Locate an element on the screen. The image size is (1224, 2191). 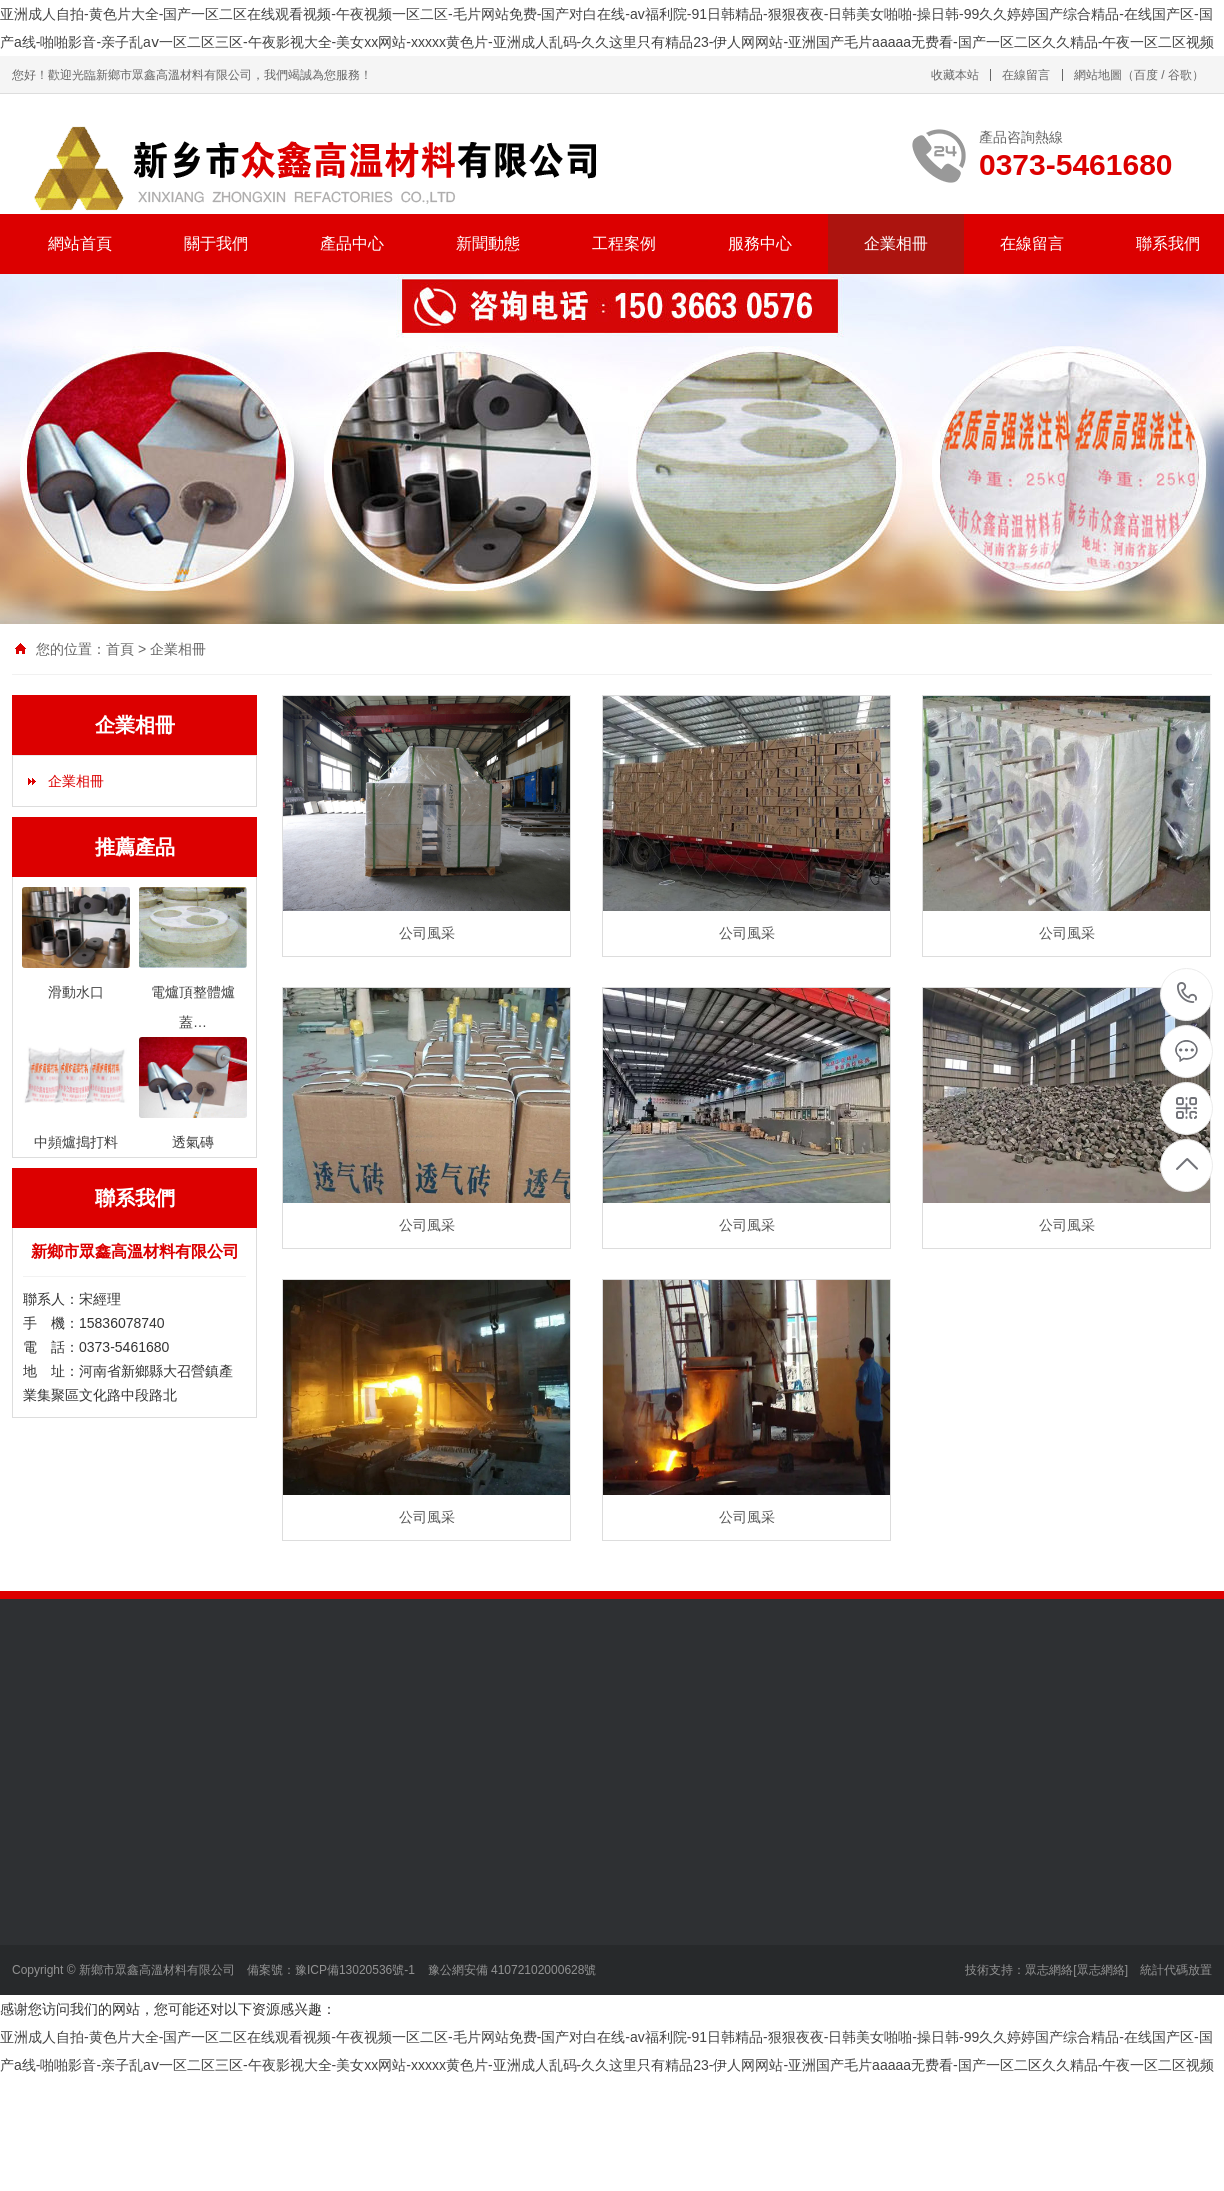
服務中心 is located at coordinates (760, 243).